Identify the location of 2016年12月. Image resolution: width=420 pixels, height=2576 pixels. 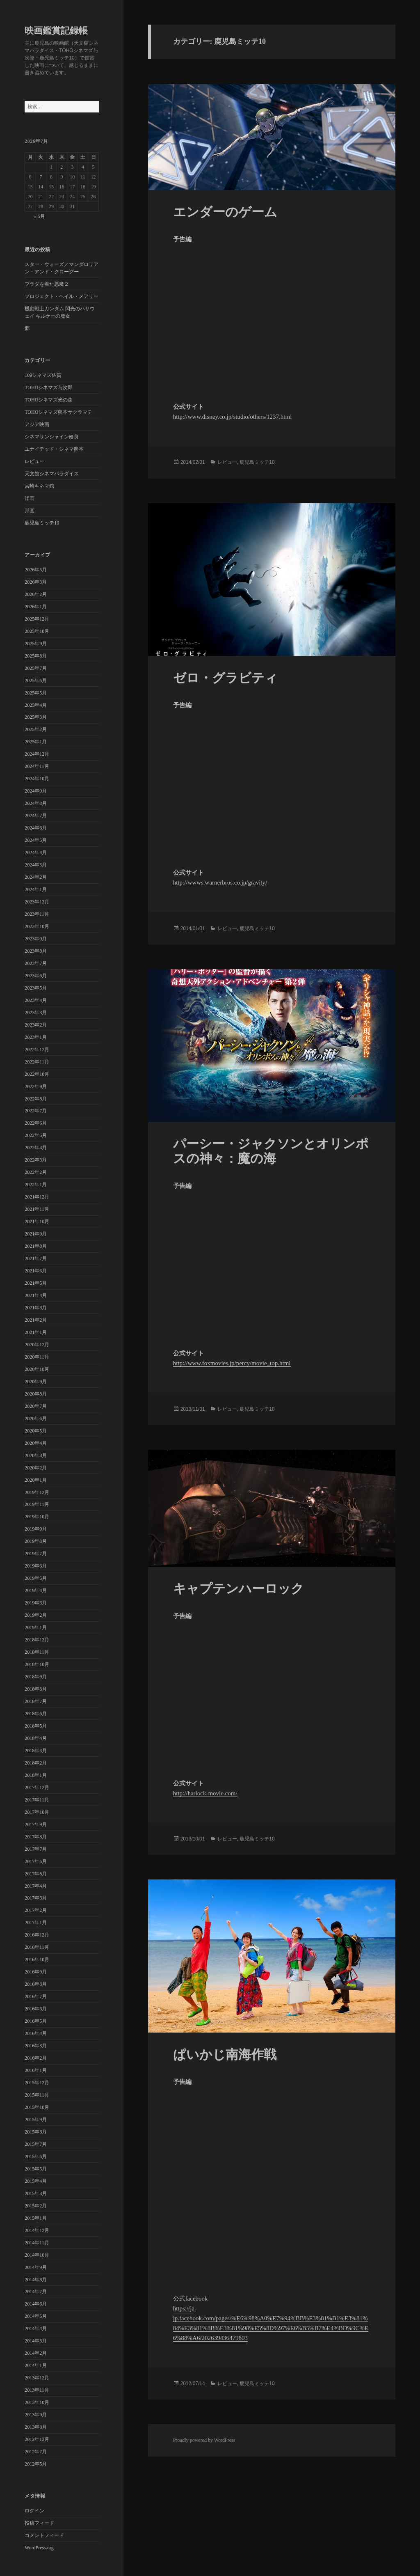
(37, 1935).